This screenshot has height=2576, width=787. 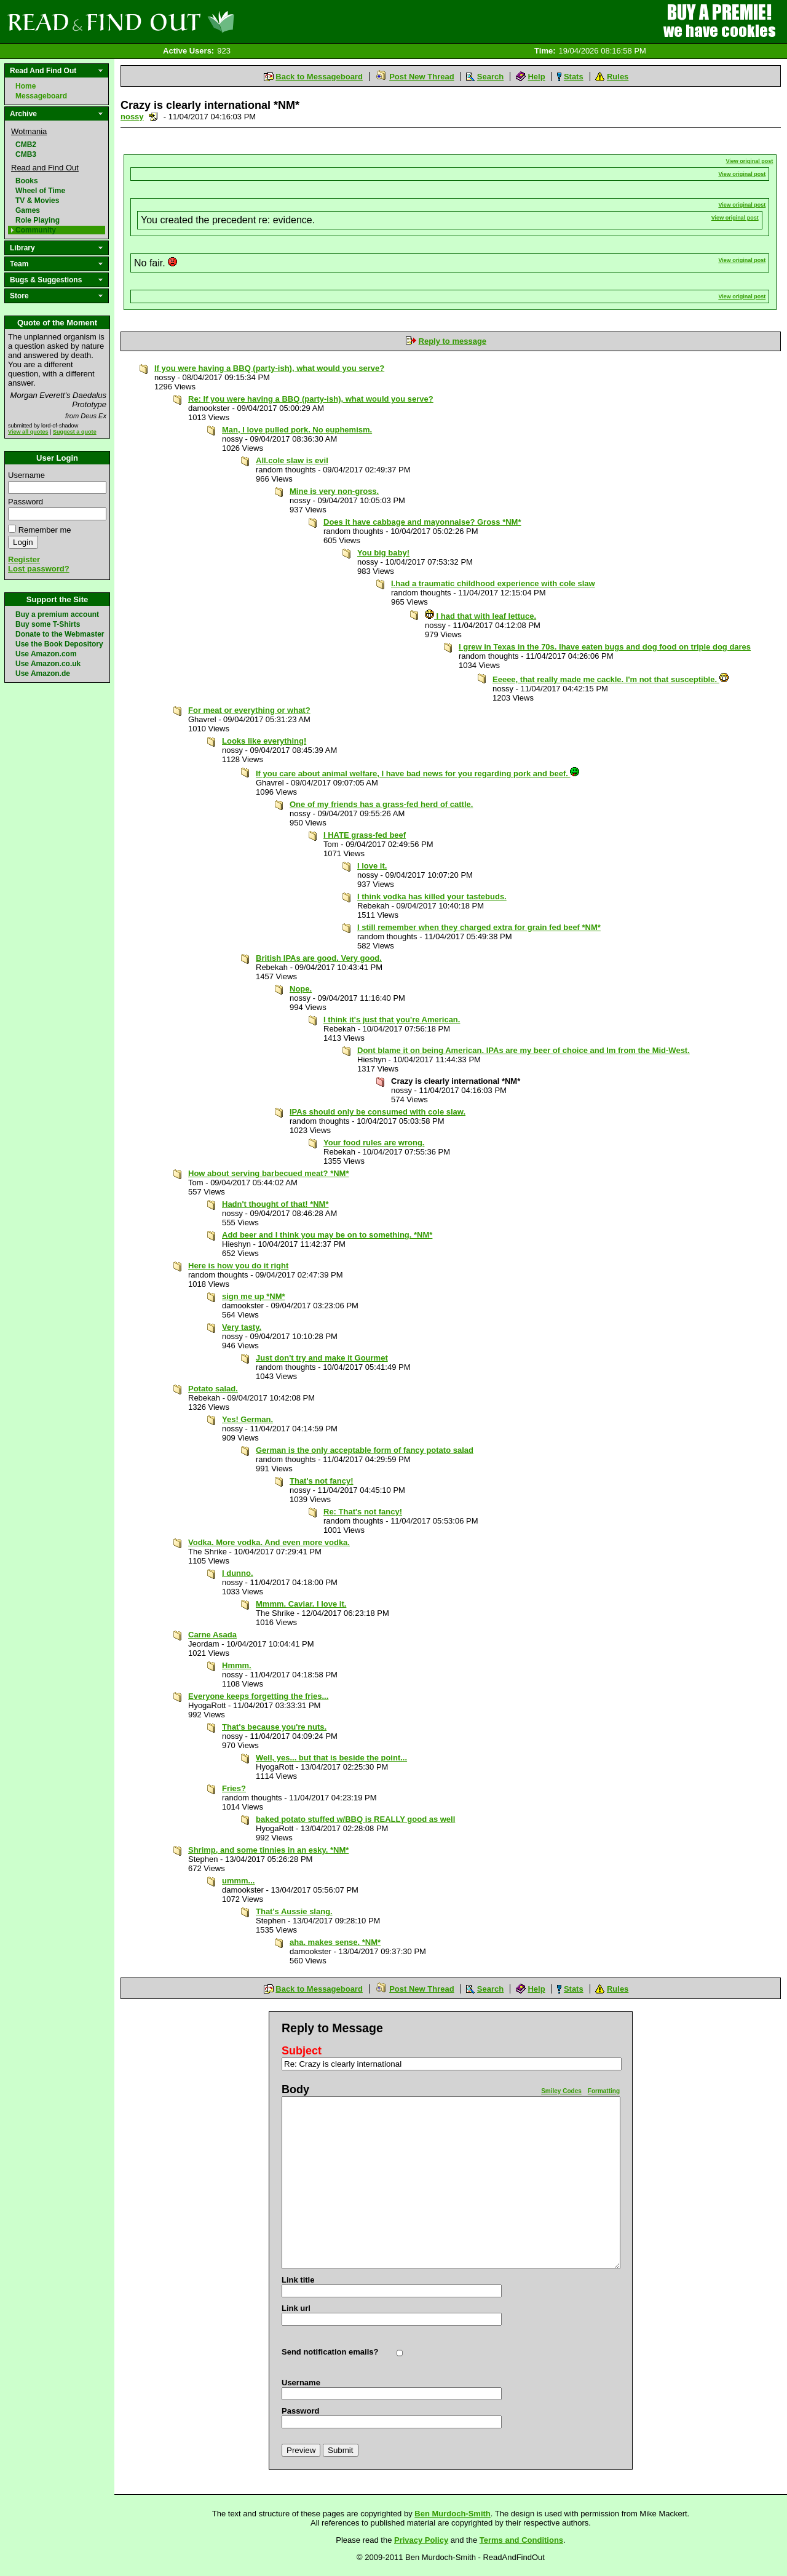 What do you see at coordinates (44, 530) in the screenshot?
I see `Remember me` at bounding box center [44, 530].